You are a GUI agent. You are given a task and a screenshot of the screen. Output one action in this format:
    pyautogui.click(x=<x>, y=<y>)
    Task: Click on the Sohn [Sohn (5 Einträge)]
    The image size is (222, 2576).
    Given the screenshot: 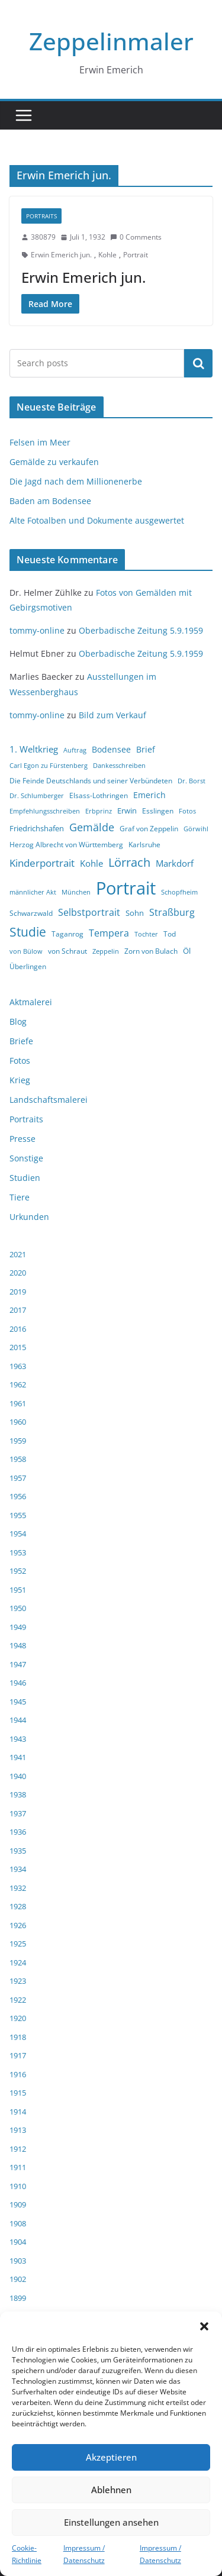 What is the action you would take?
    pyautogui.click(x=135, y=913)
    